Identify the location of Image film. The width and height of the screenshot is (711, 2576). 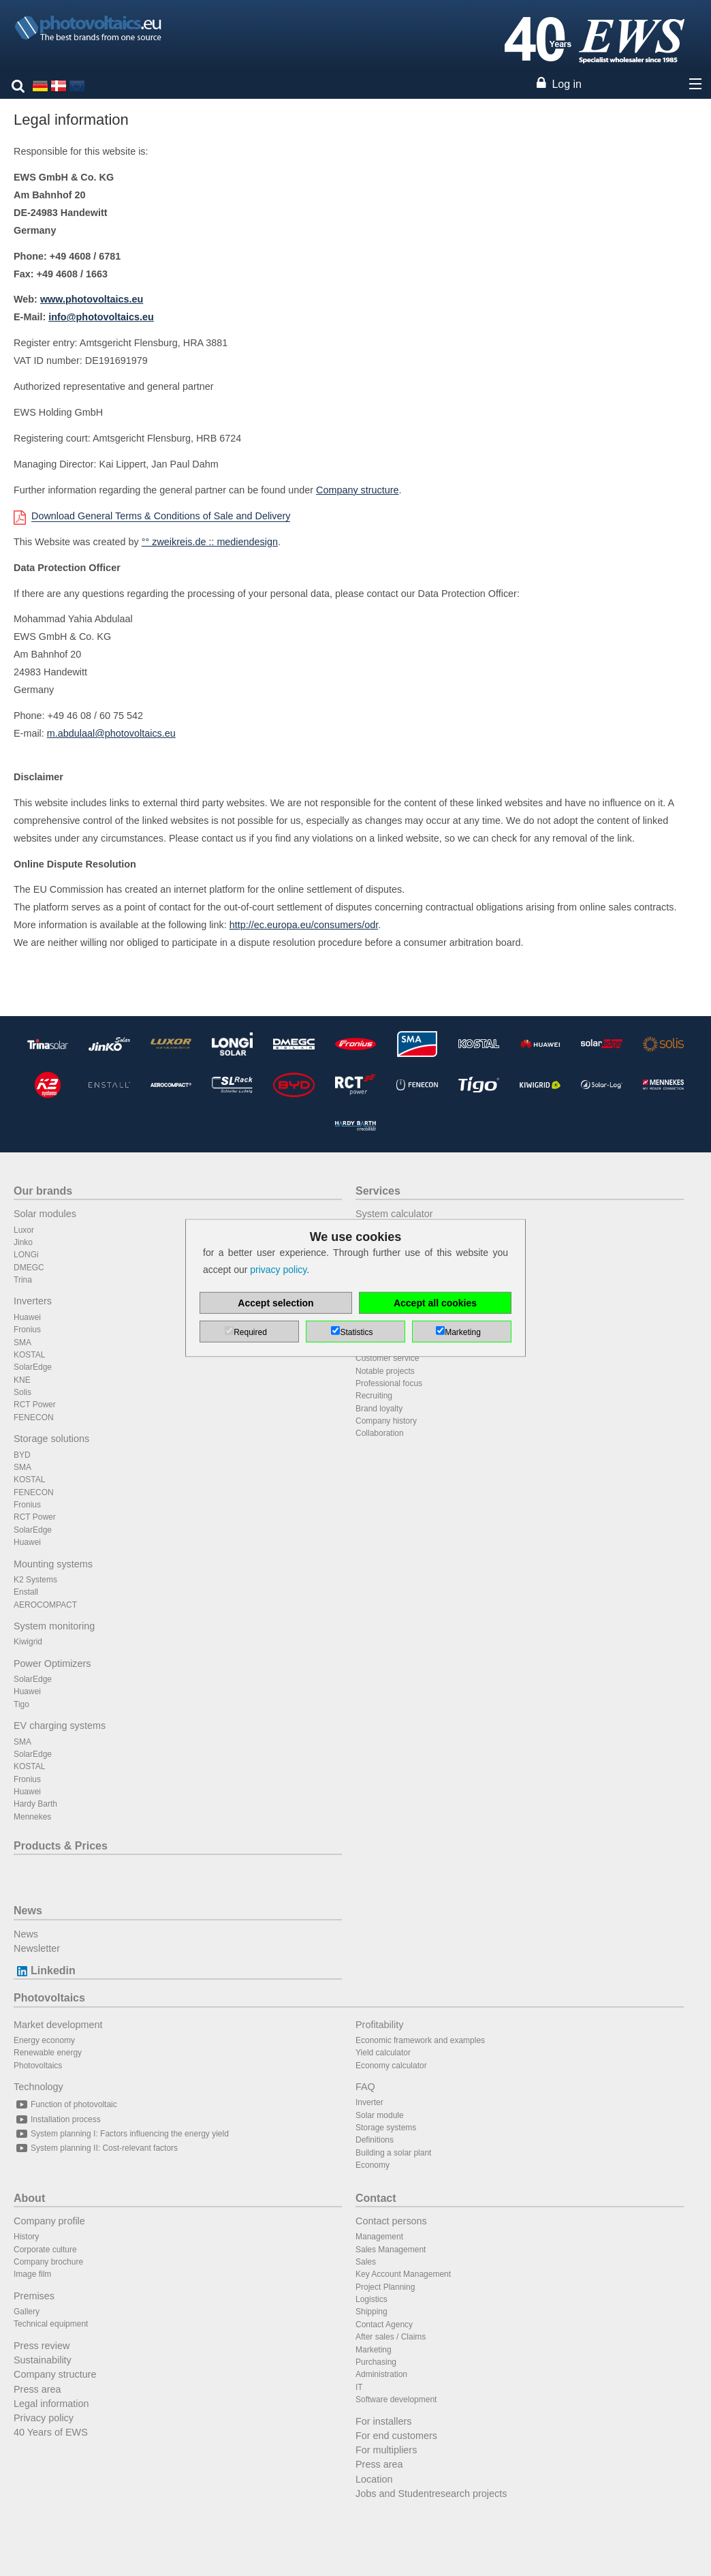
(32, 2274).